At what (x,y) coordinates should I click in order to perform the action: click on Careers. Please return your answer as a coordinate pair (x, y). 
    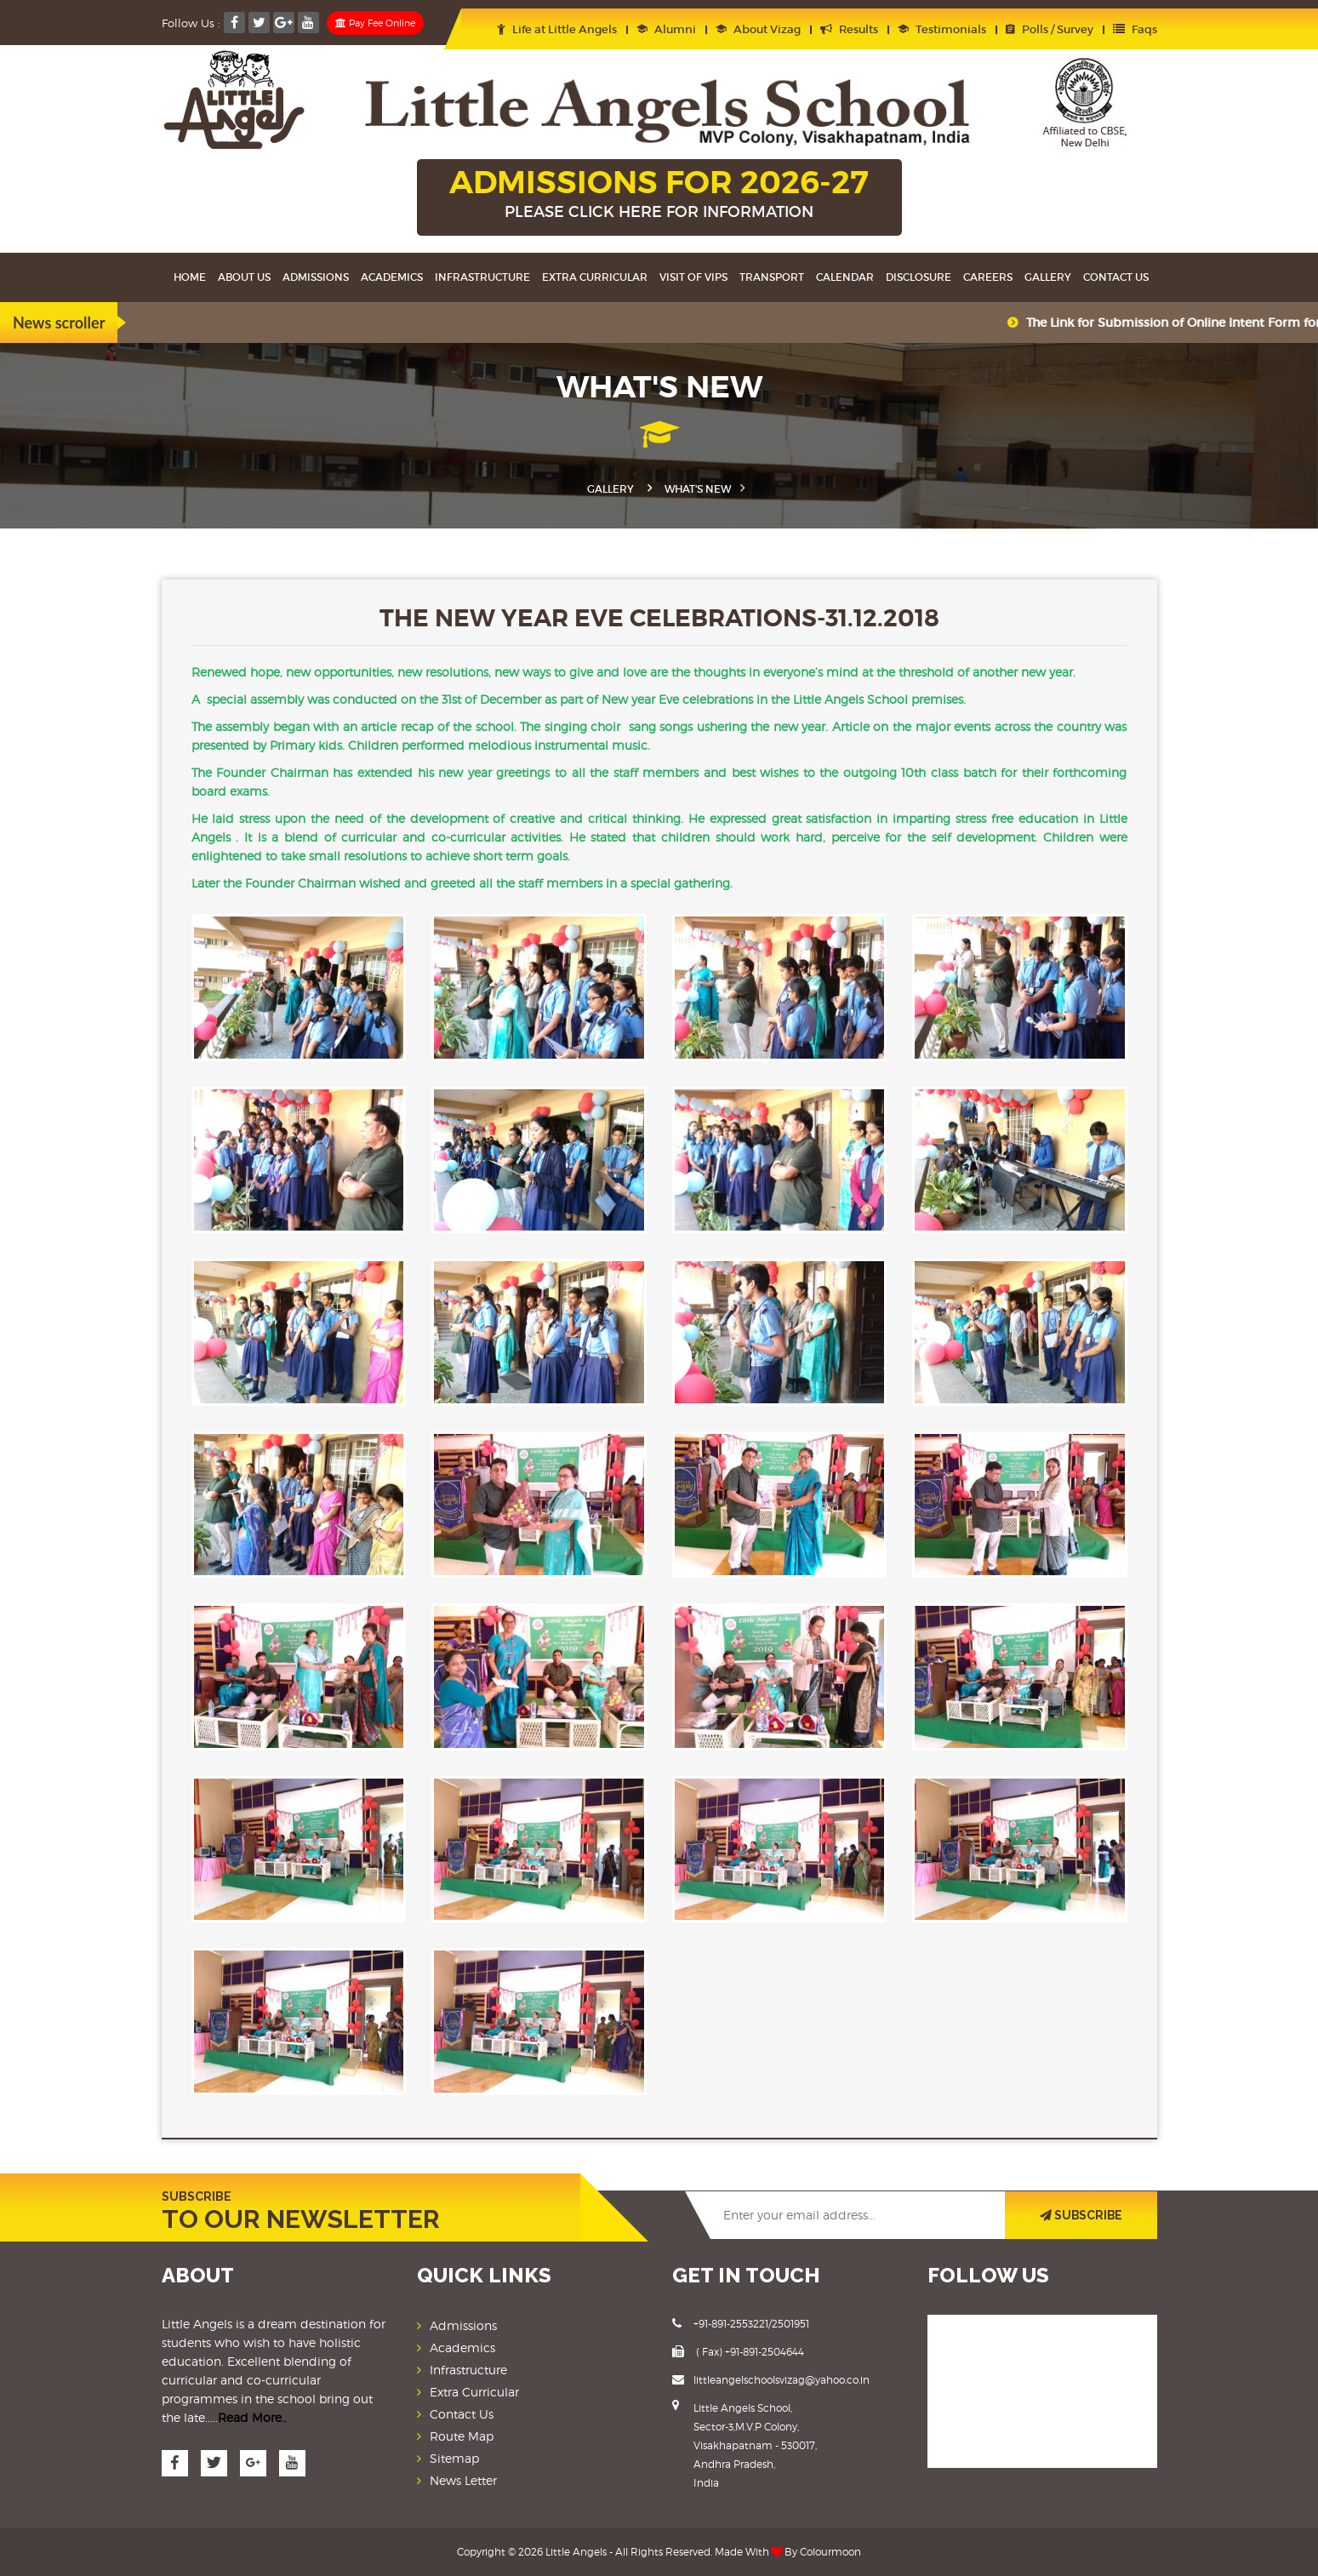
    Looking at the image, I should click on (988, 277).